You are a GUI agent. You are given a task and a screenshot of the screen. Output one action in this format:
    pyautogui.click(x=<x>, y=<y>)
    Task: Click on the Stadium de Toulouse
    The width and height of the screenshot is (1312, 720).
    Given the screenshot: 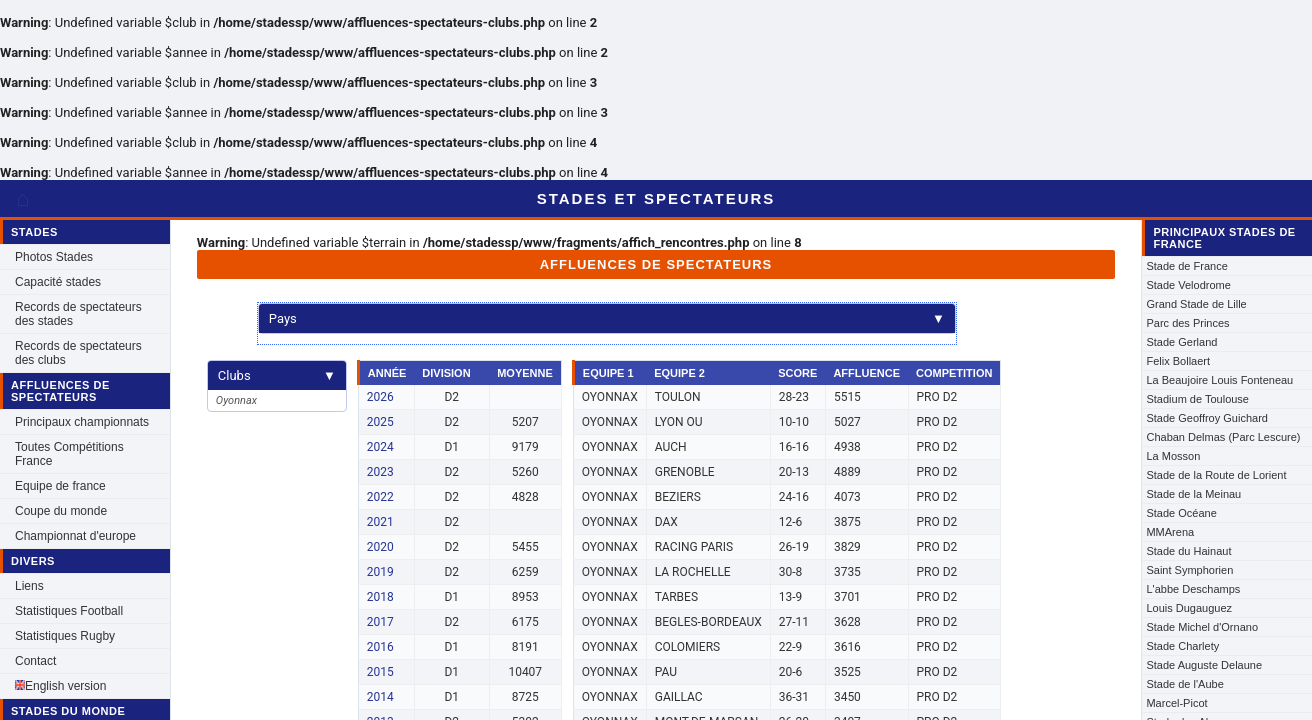 What is the action you would take?
    pyautogui.click(x=1197, y=399)
    